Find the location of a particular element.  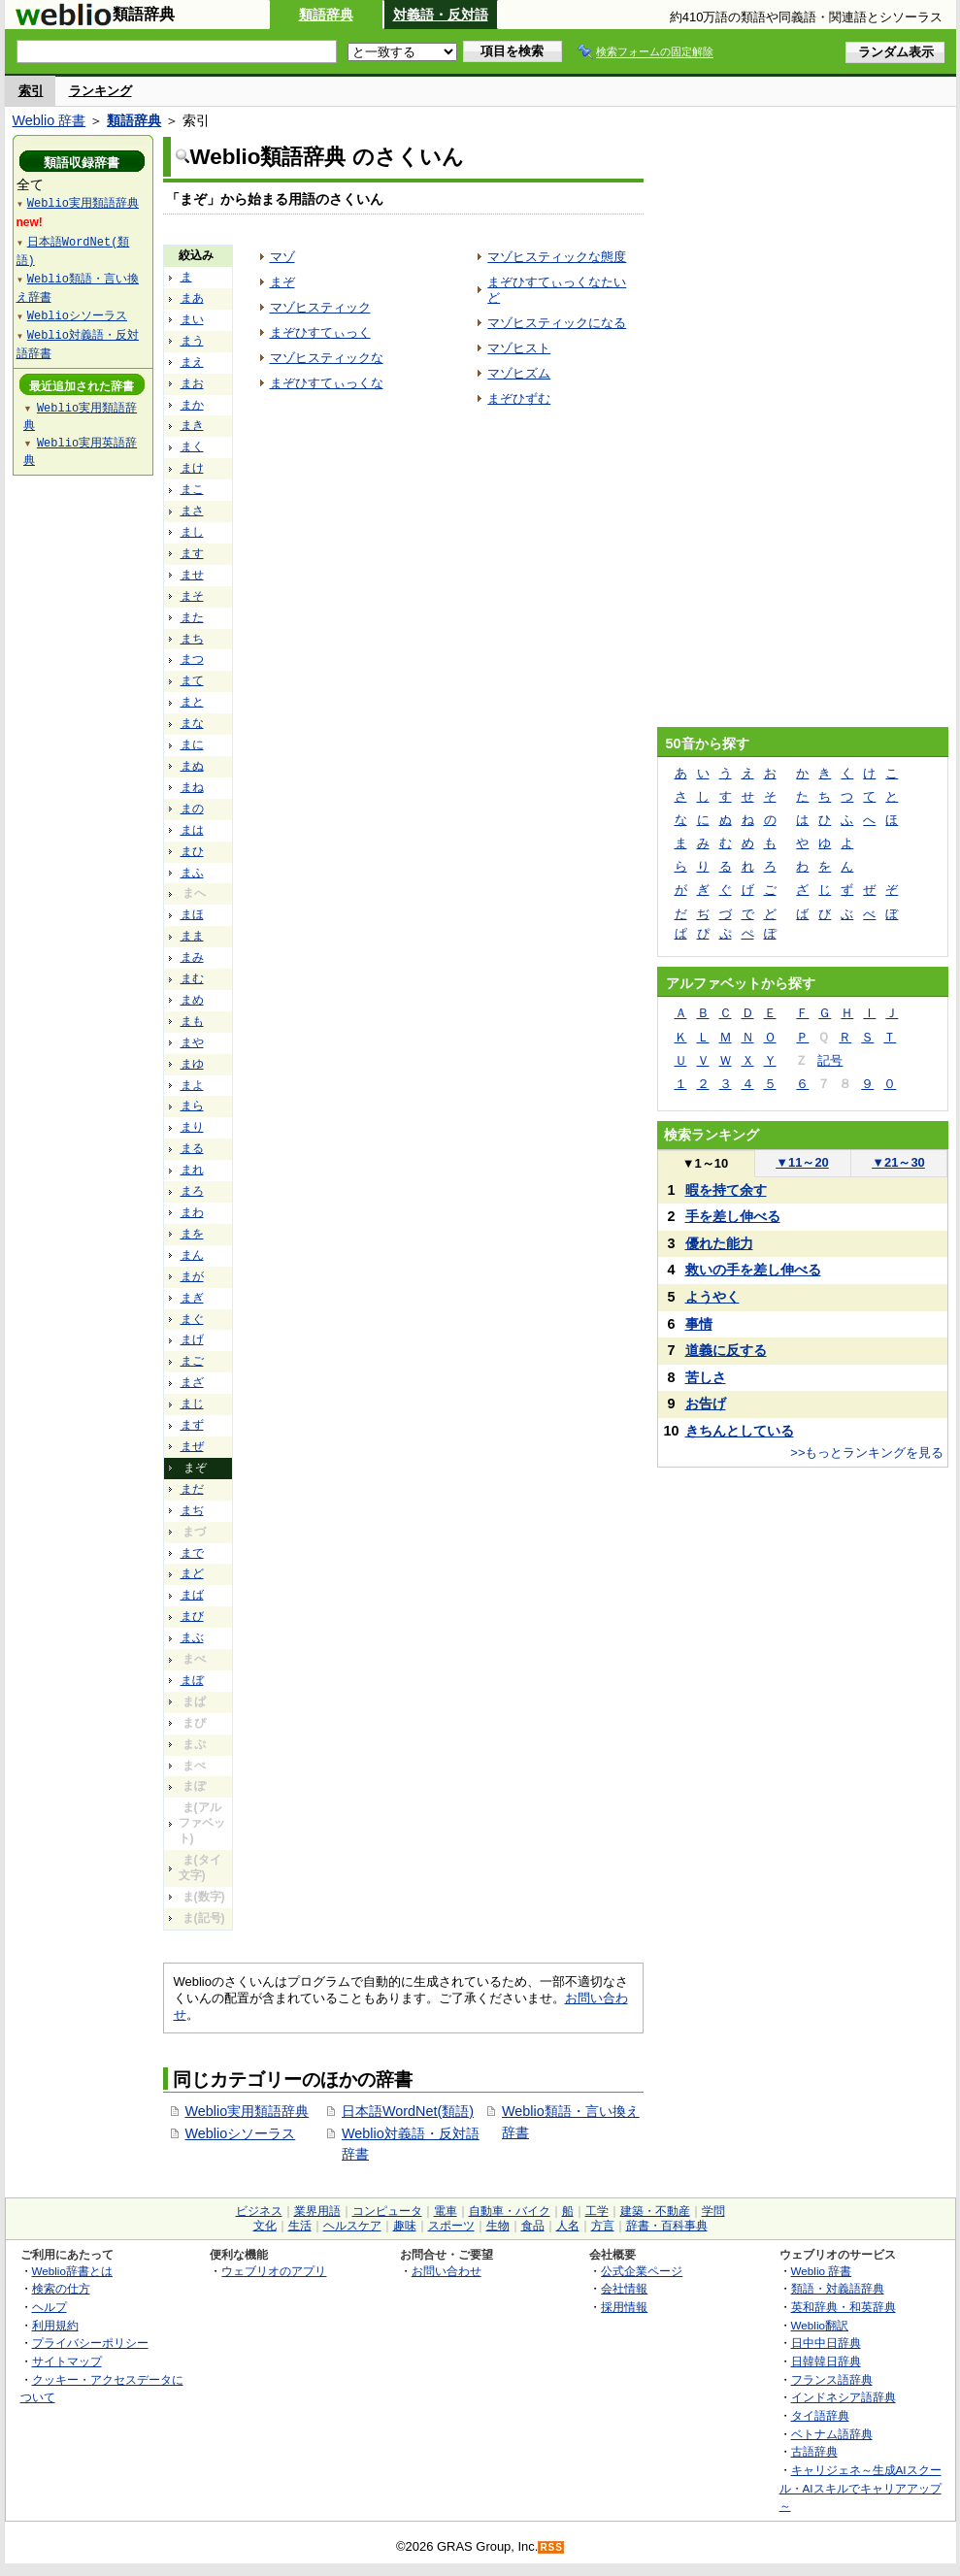

Weblio 辞書 is located at coordinates (49, 120).